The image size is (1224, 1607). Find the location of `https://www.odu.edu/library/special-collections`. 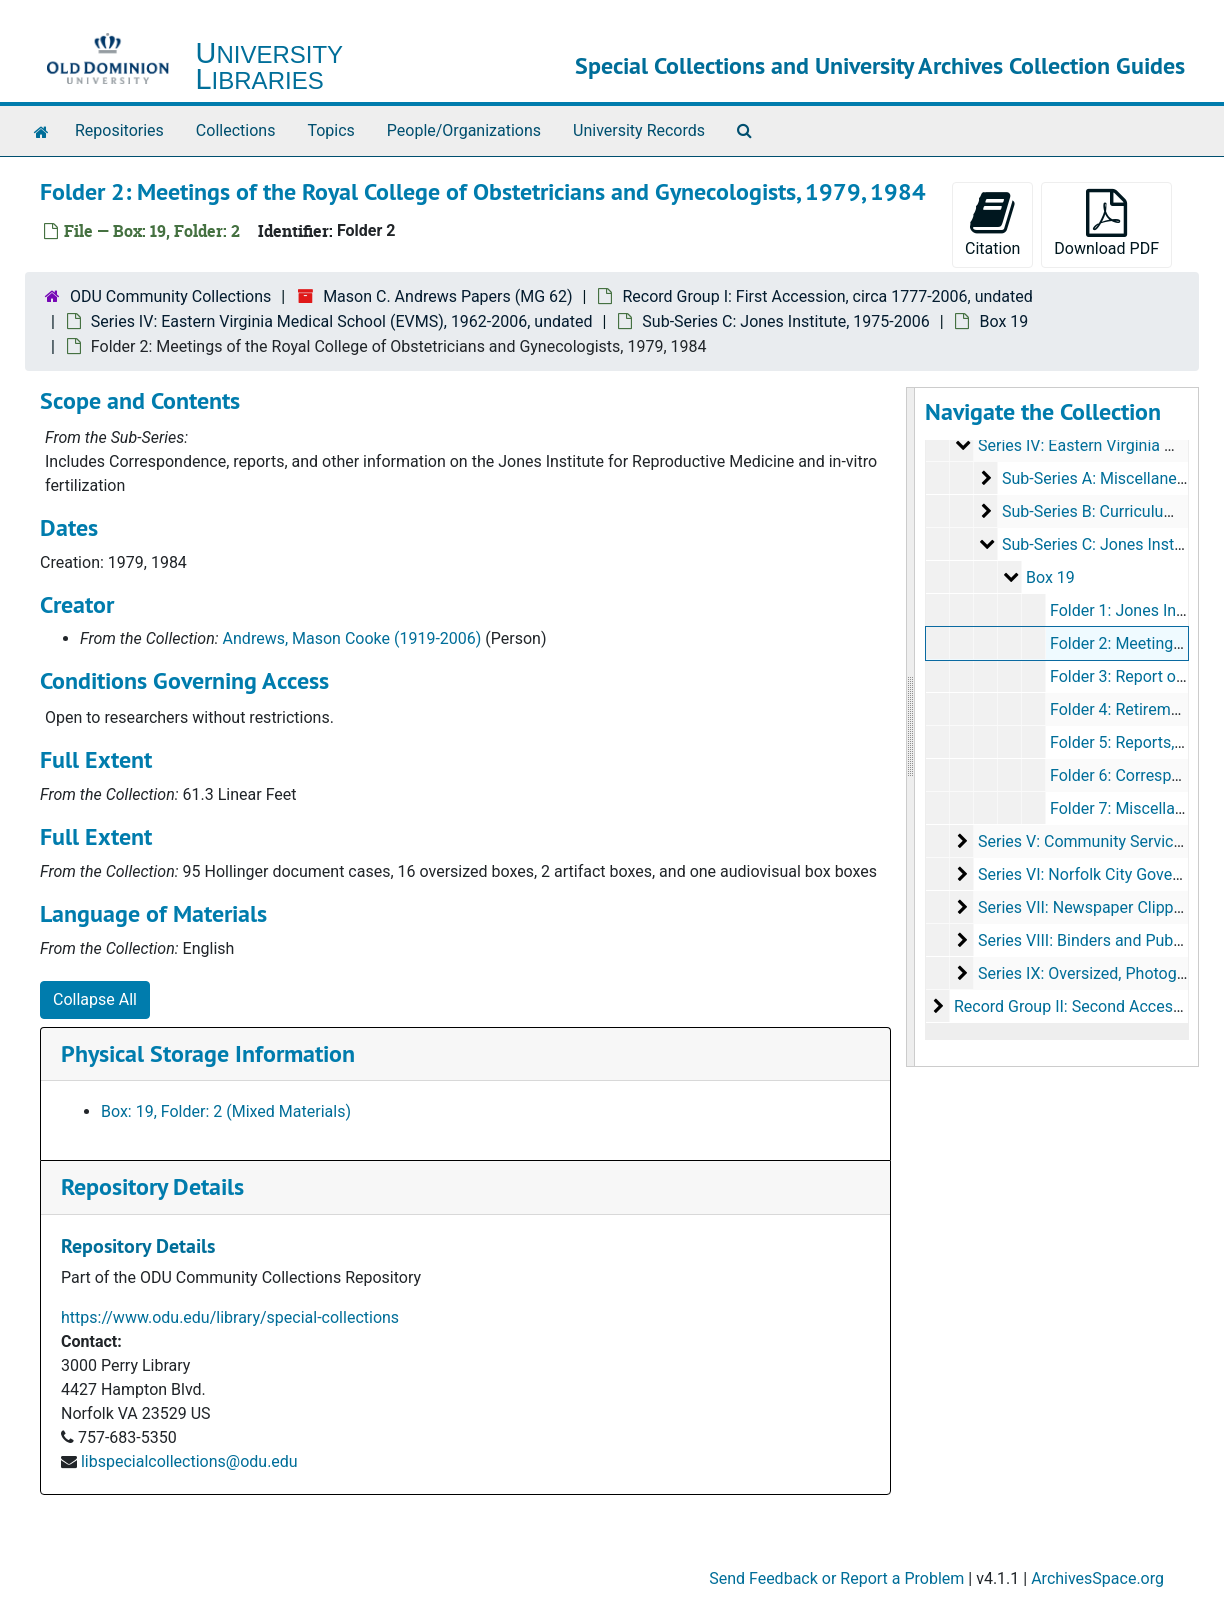

https://www.odu.edu/library/special-collections is located at coordinates (230, 1317).